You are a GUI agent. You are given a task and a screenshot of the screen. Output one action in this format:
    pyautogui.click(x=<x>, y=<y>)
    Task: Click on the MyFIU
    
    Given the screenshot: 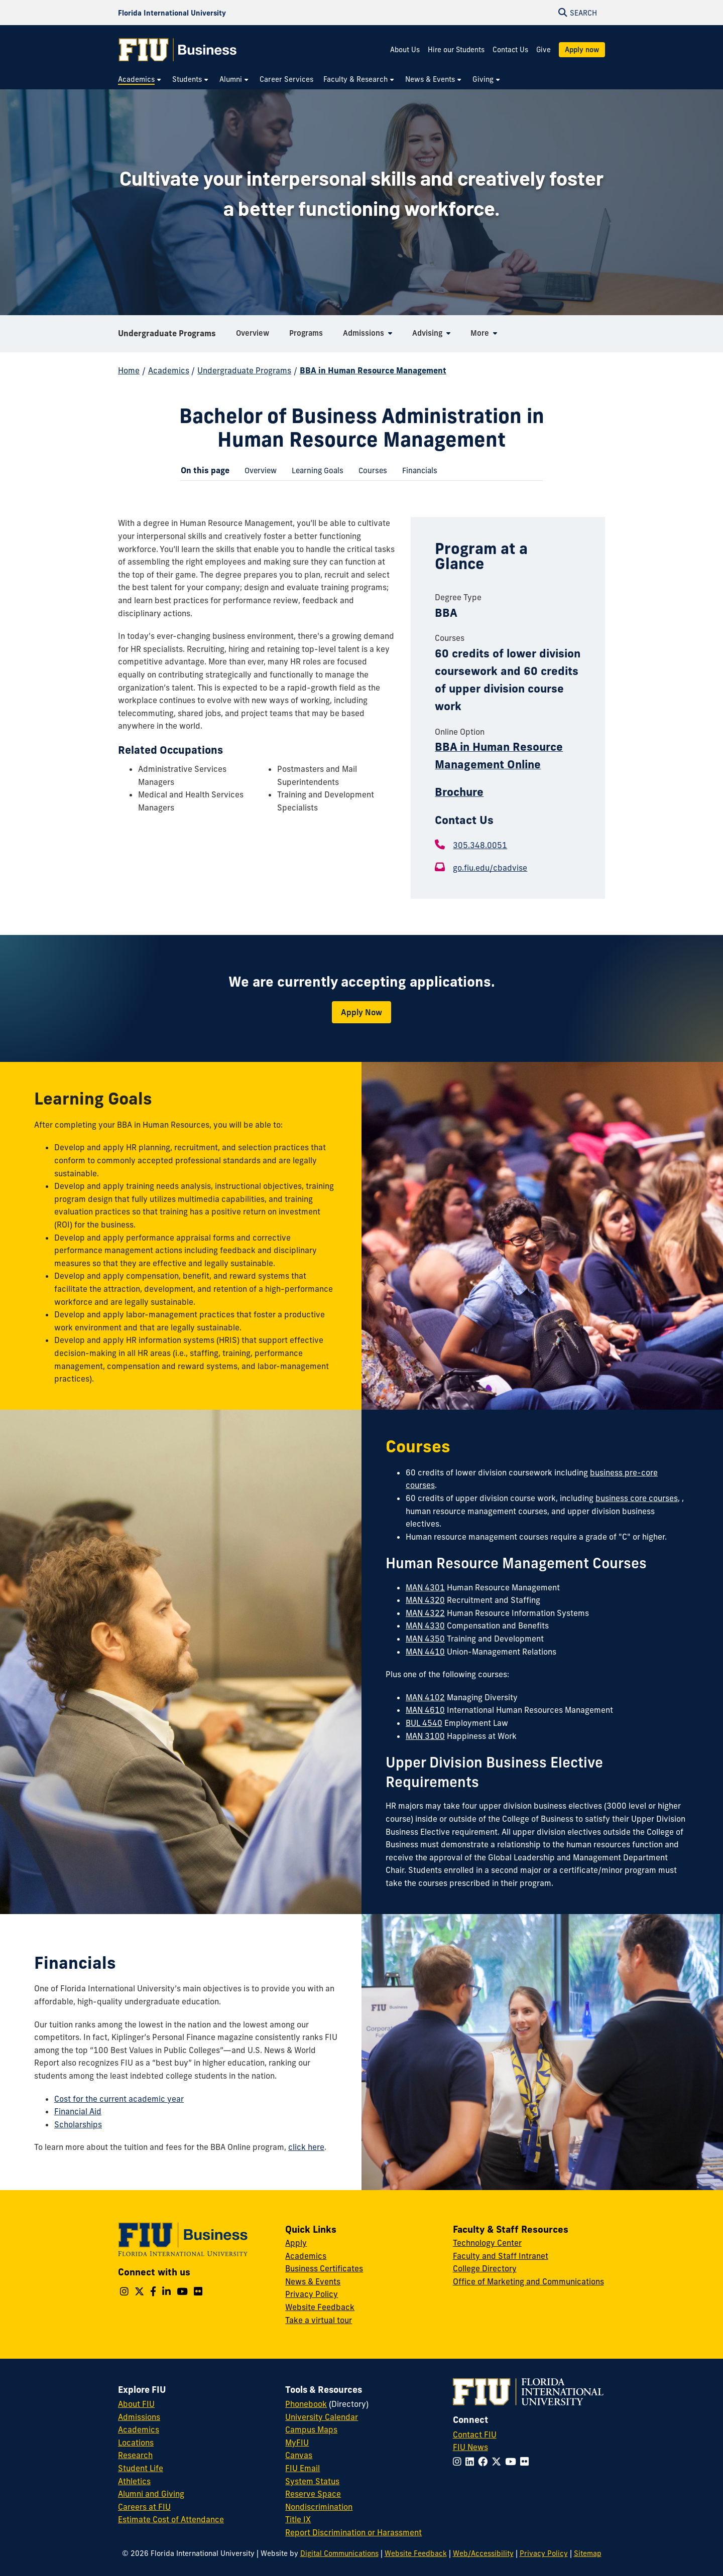 What is the action you would take?
    pyautogui.click(x=297, y=2442)
    